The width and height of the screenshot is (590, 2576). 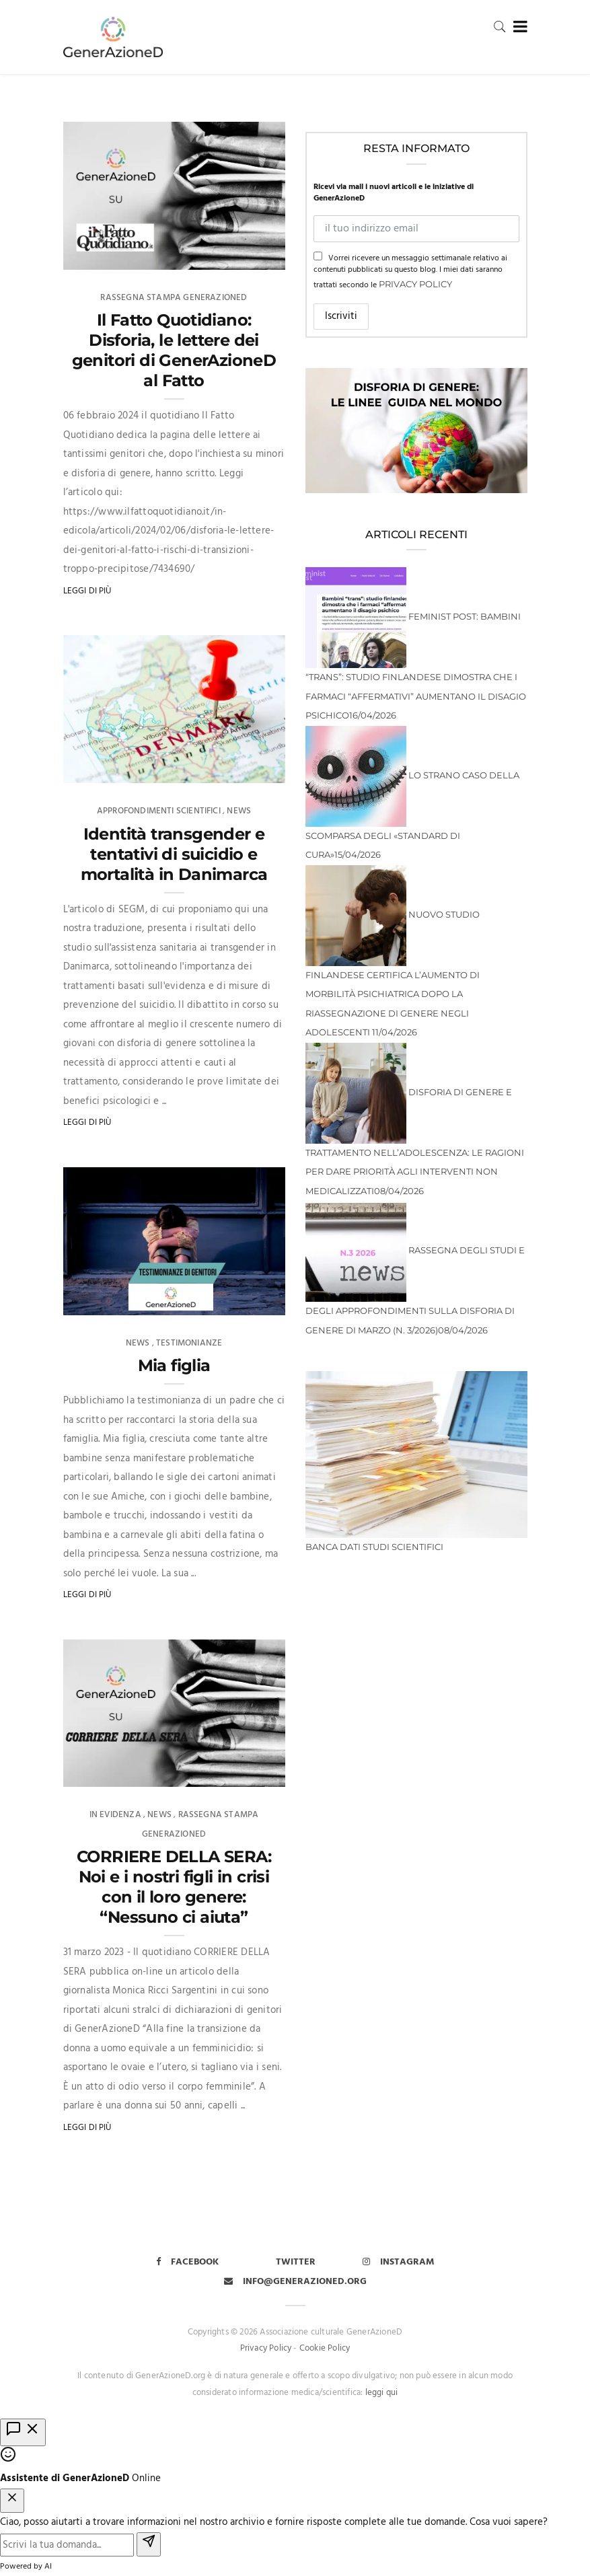 What do you see at coordinates (149, 2544) in the screenshot?
I see `[Invia]` at bounding box center [149, 2544].